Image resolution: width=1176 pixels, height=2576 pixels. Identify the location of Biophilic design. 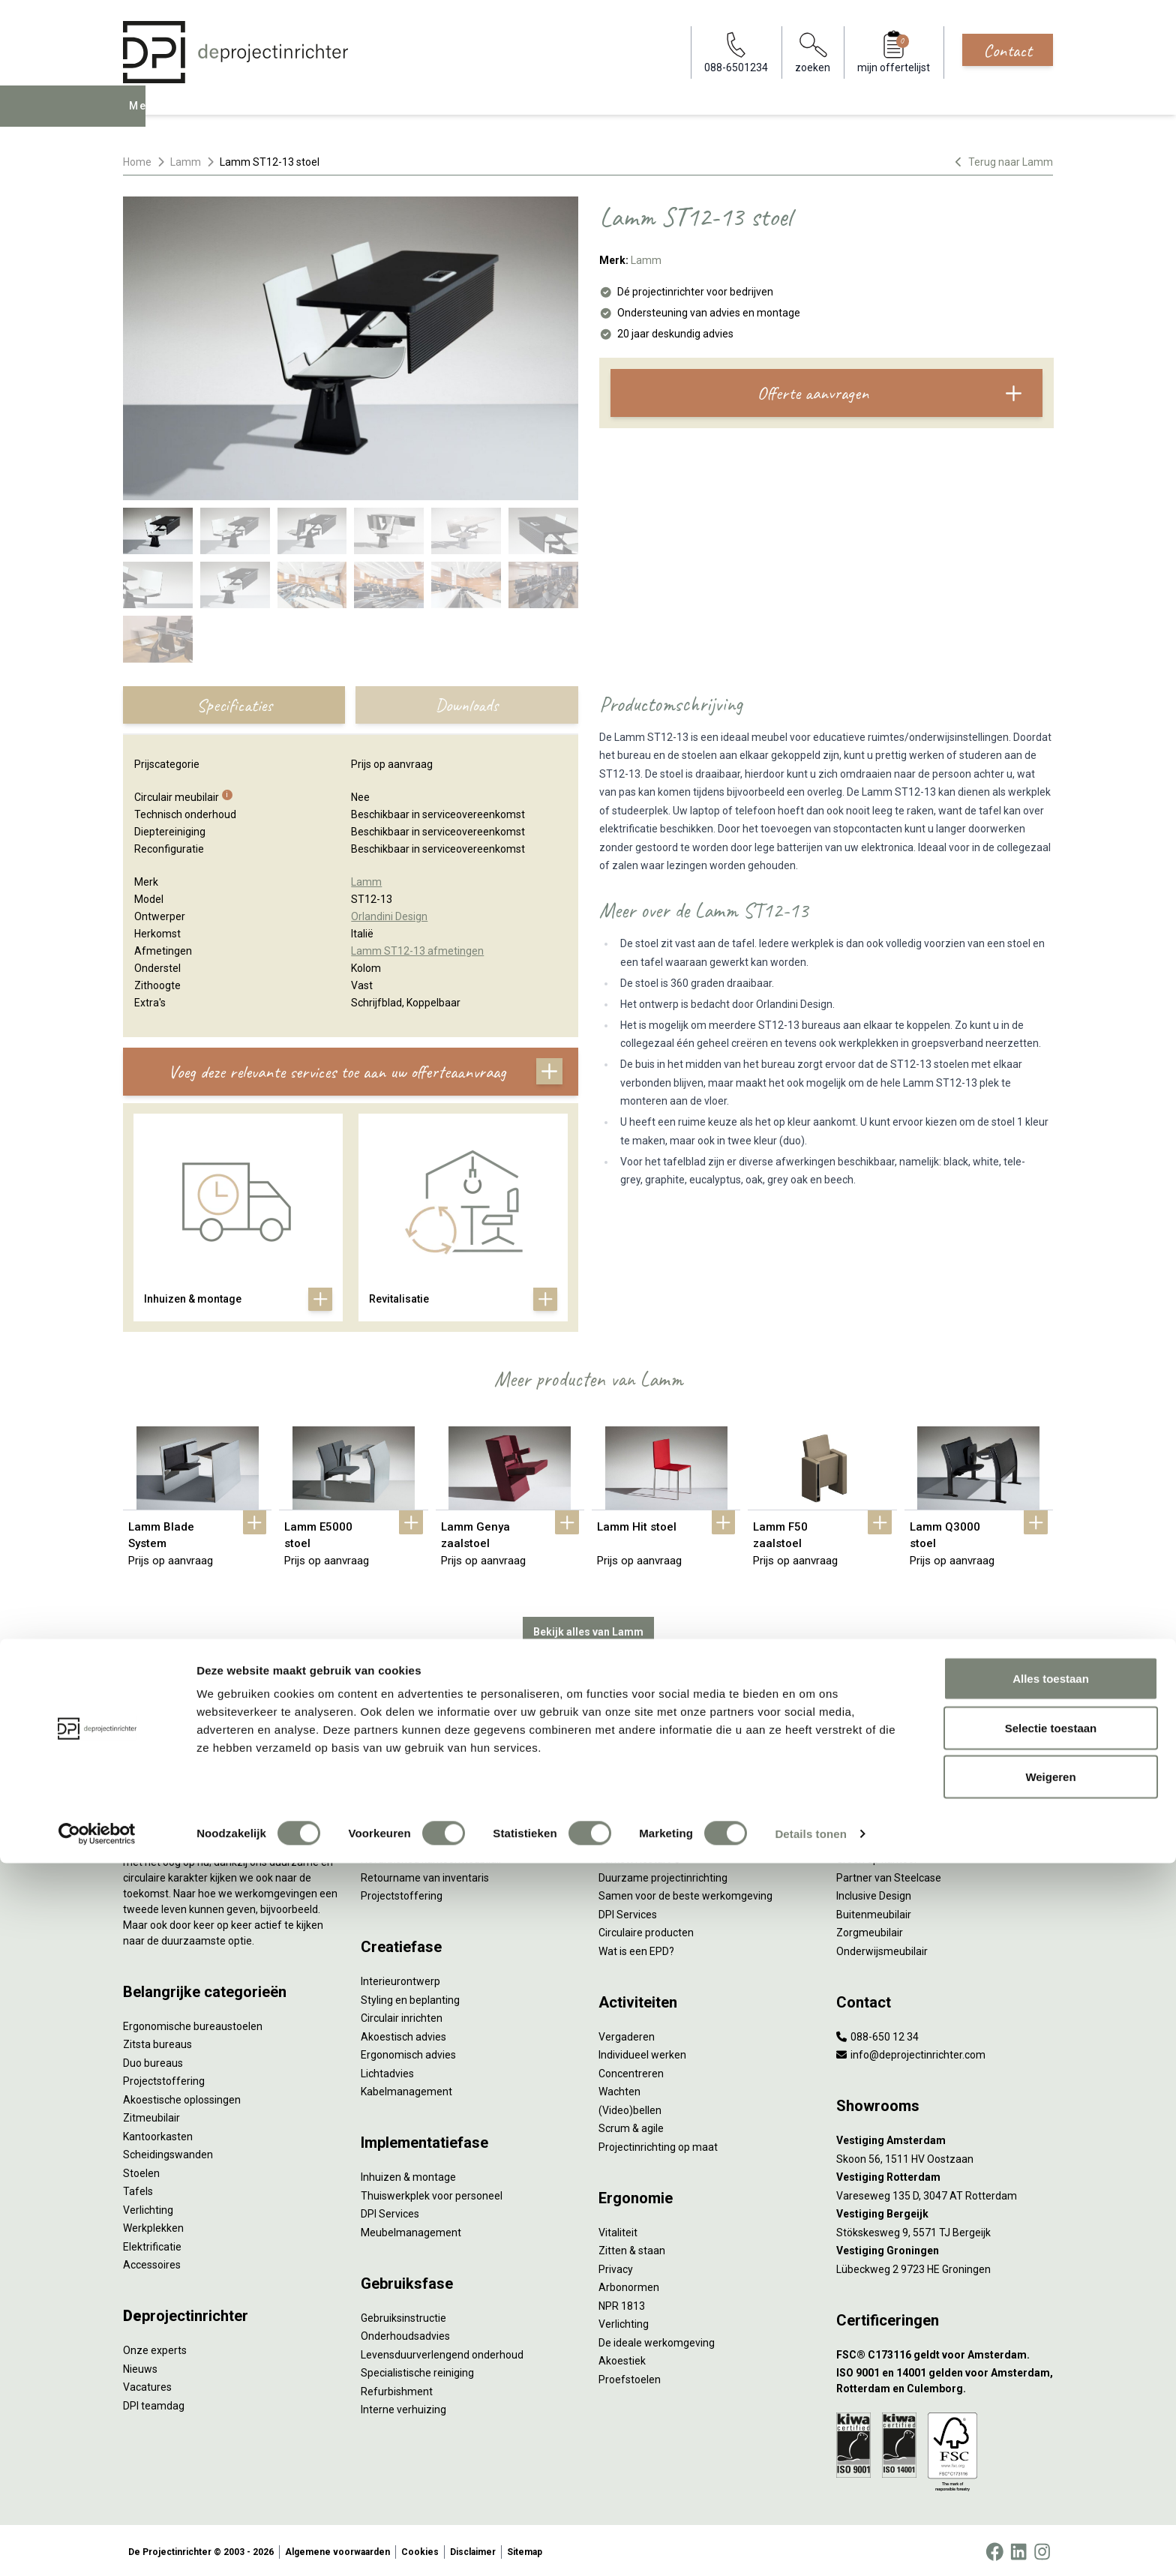
(872, 1819).